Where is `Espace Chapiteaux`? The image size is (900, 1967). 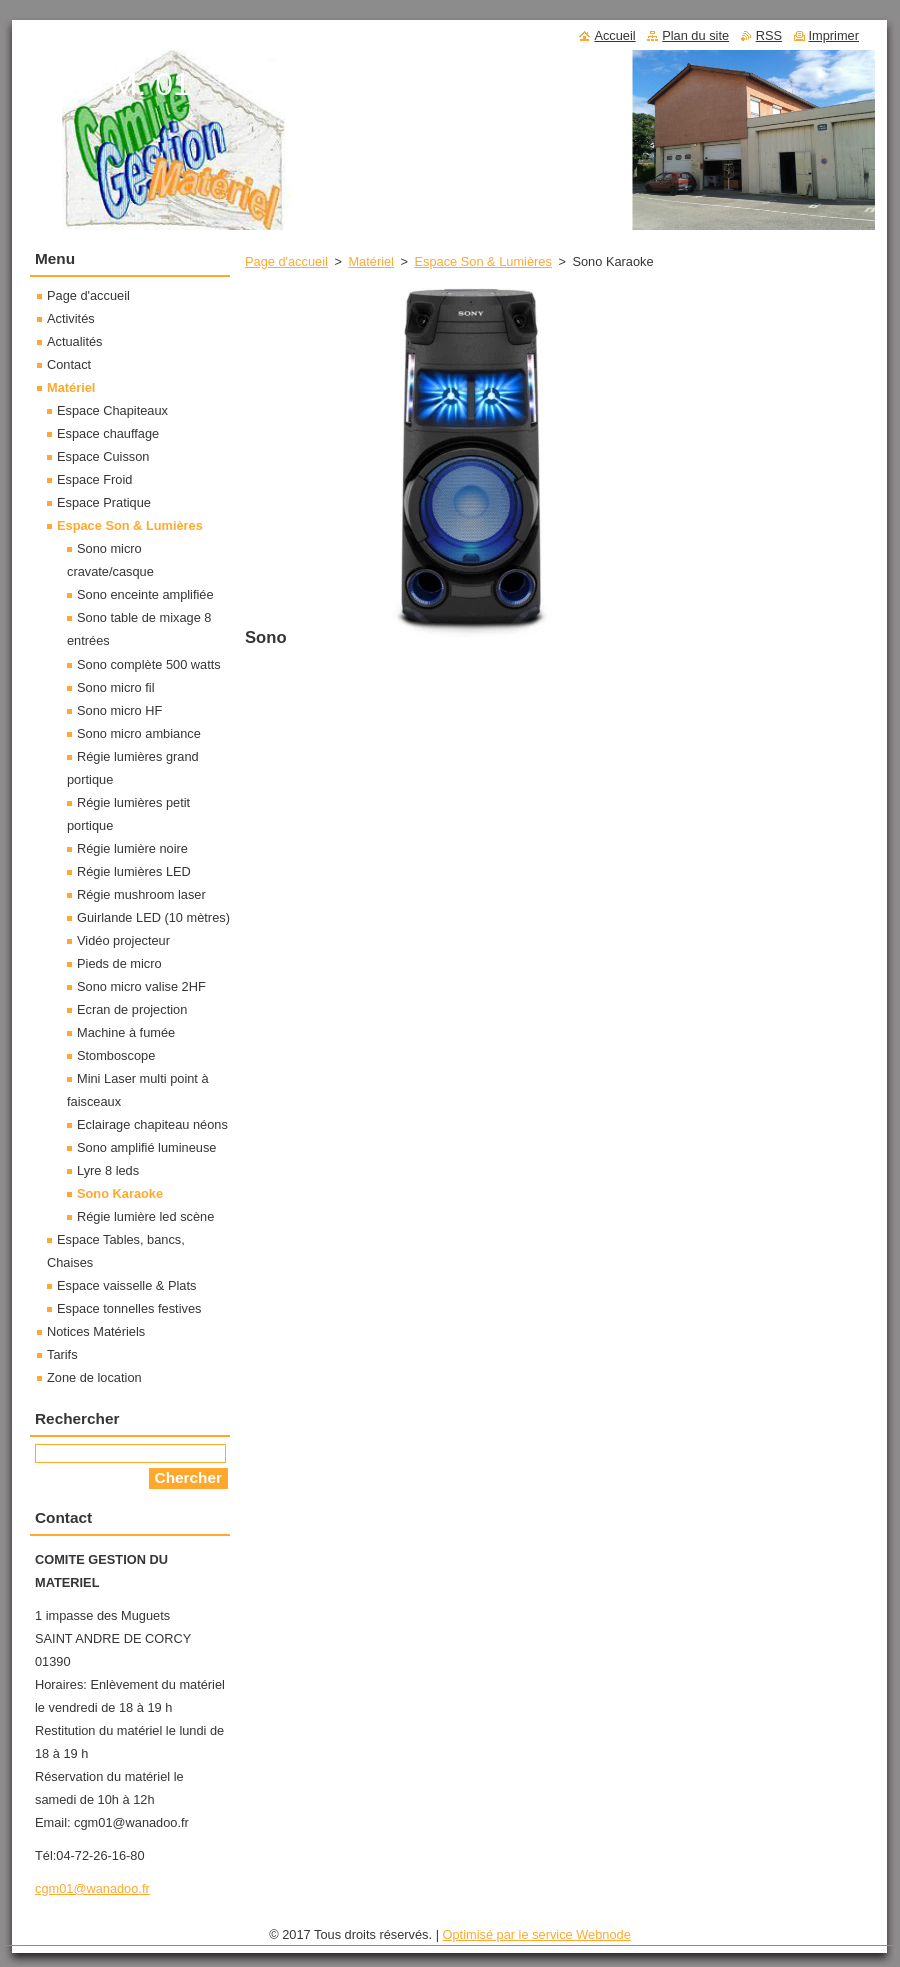 Espace Chapiteaux is located at coordinates (112, 410).